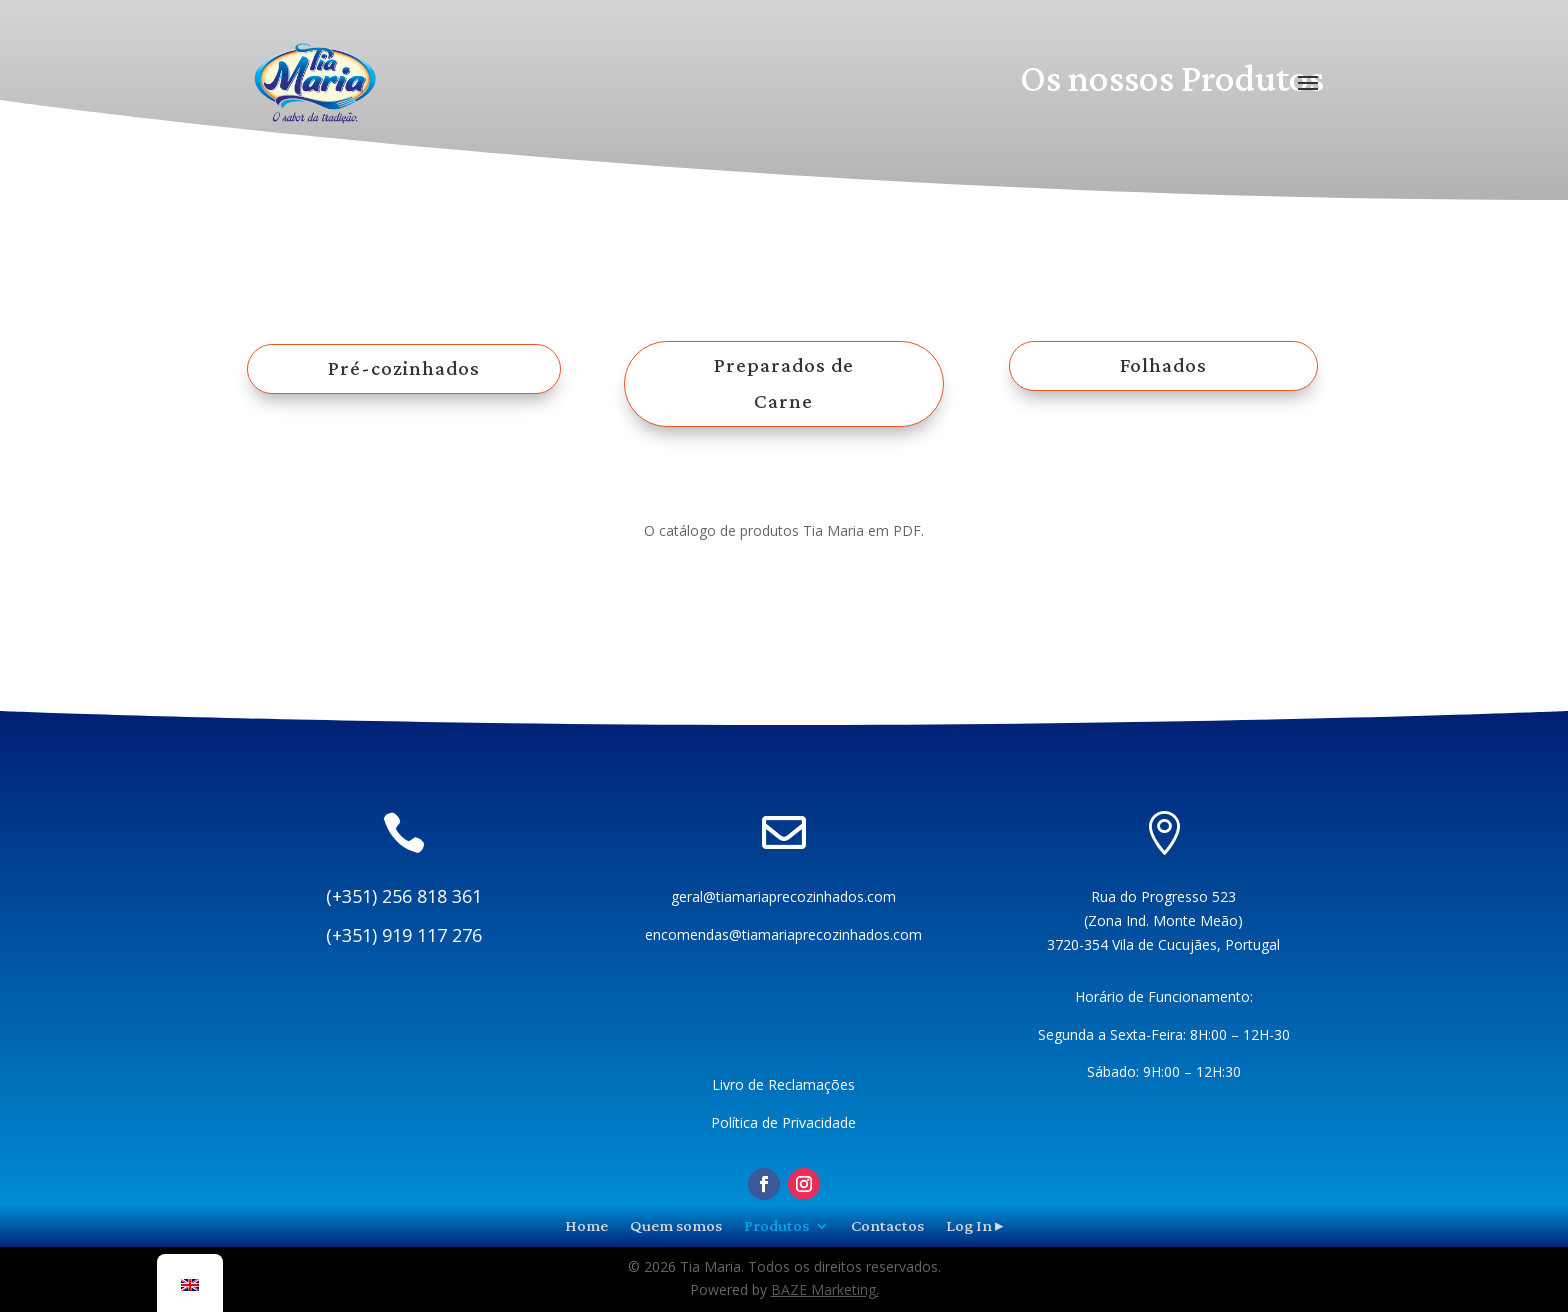 The height and width of the screenshot is (1312, 1568). I want to click on Download, so click(784, 596).